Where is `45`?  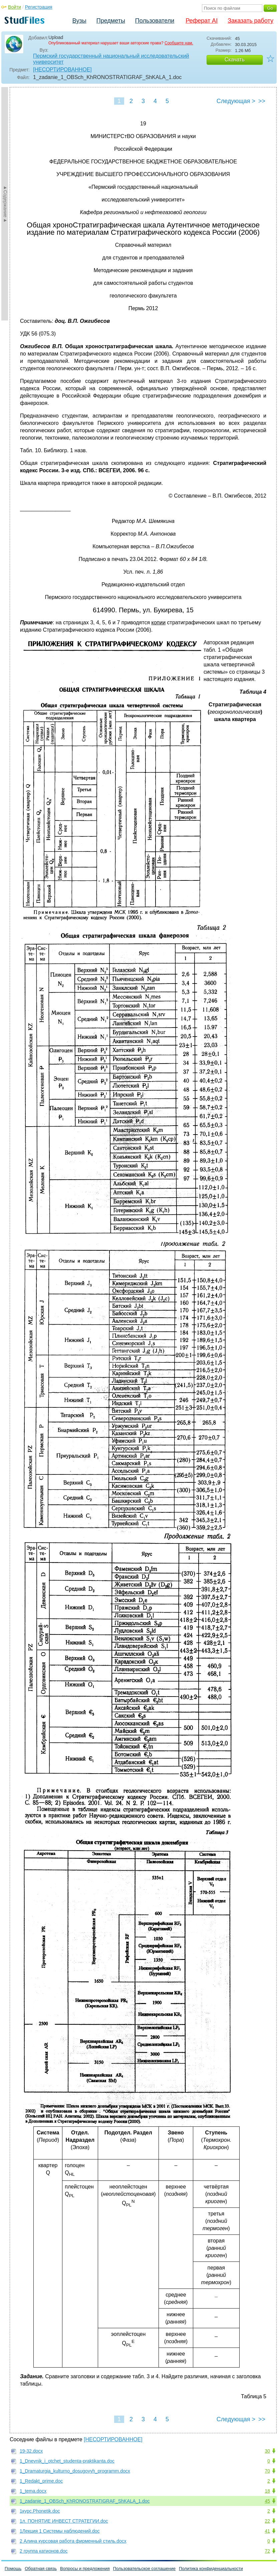
45 is located at coordinates (267, 2501).